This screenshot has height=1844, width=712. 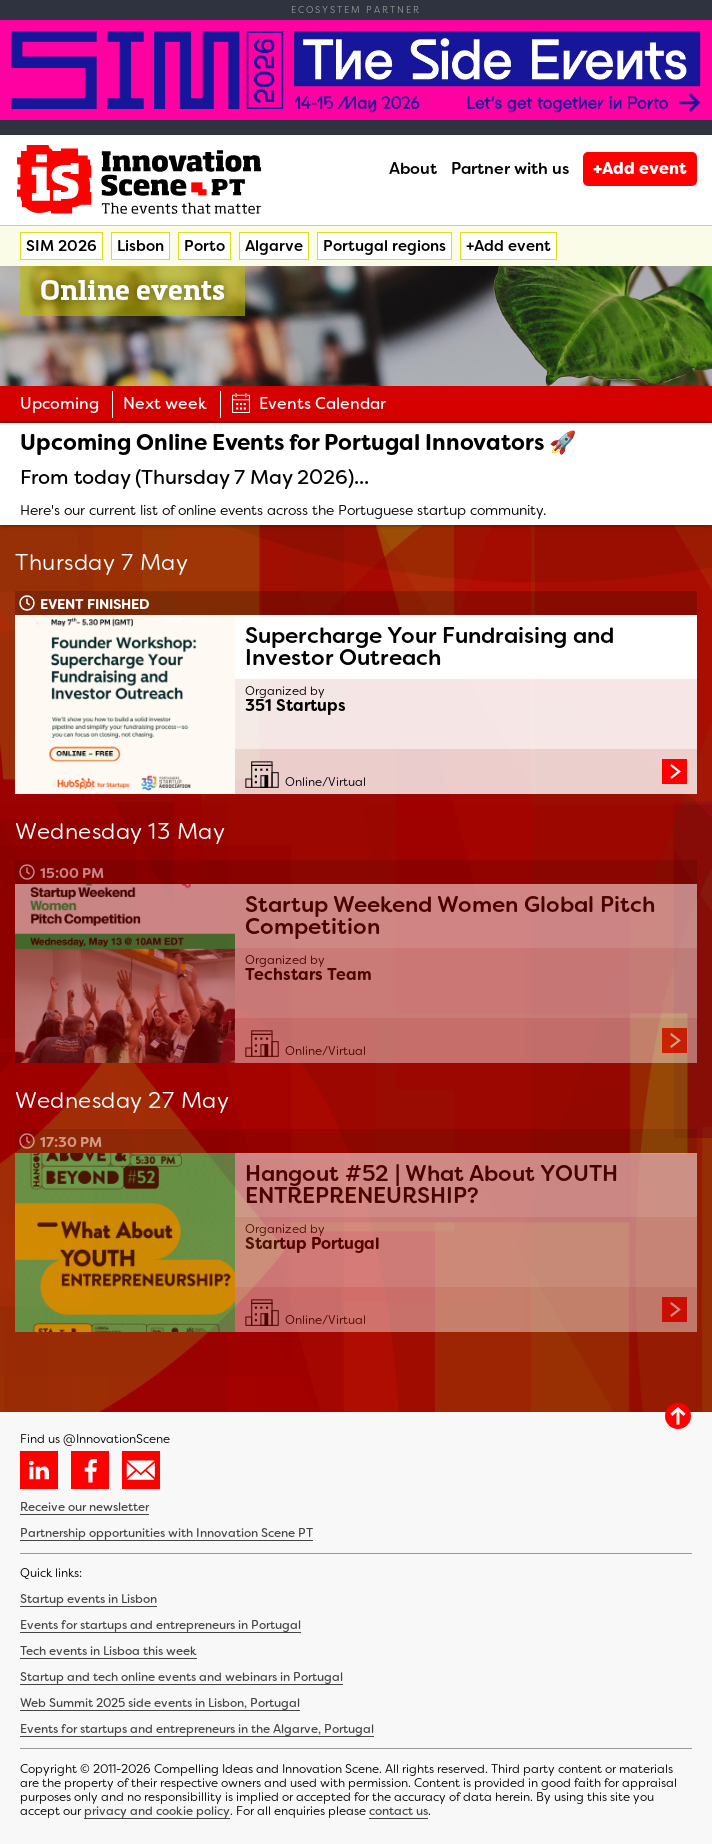 What do you see at coordinates (61, 246) in the screenshot?
I see `SIM 2026` at bounding box center [61, 246].